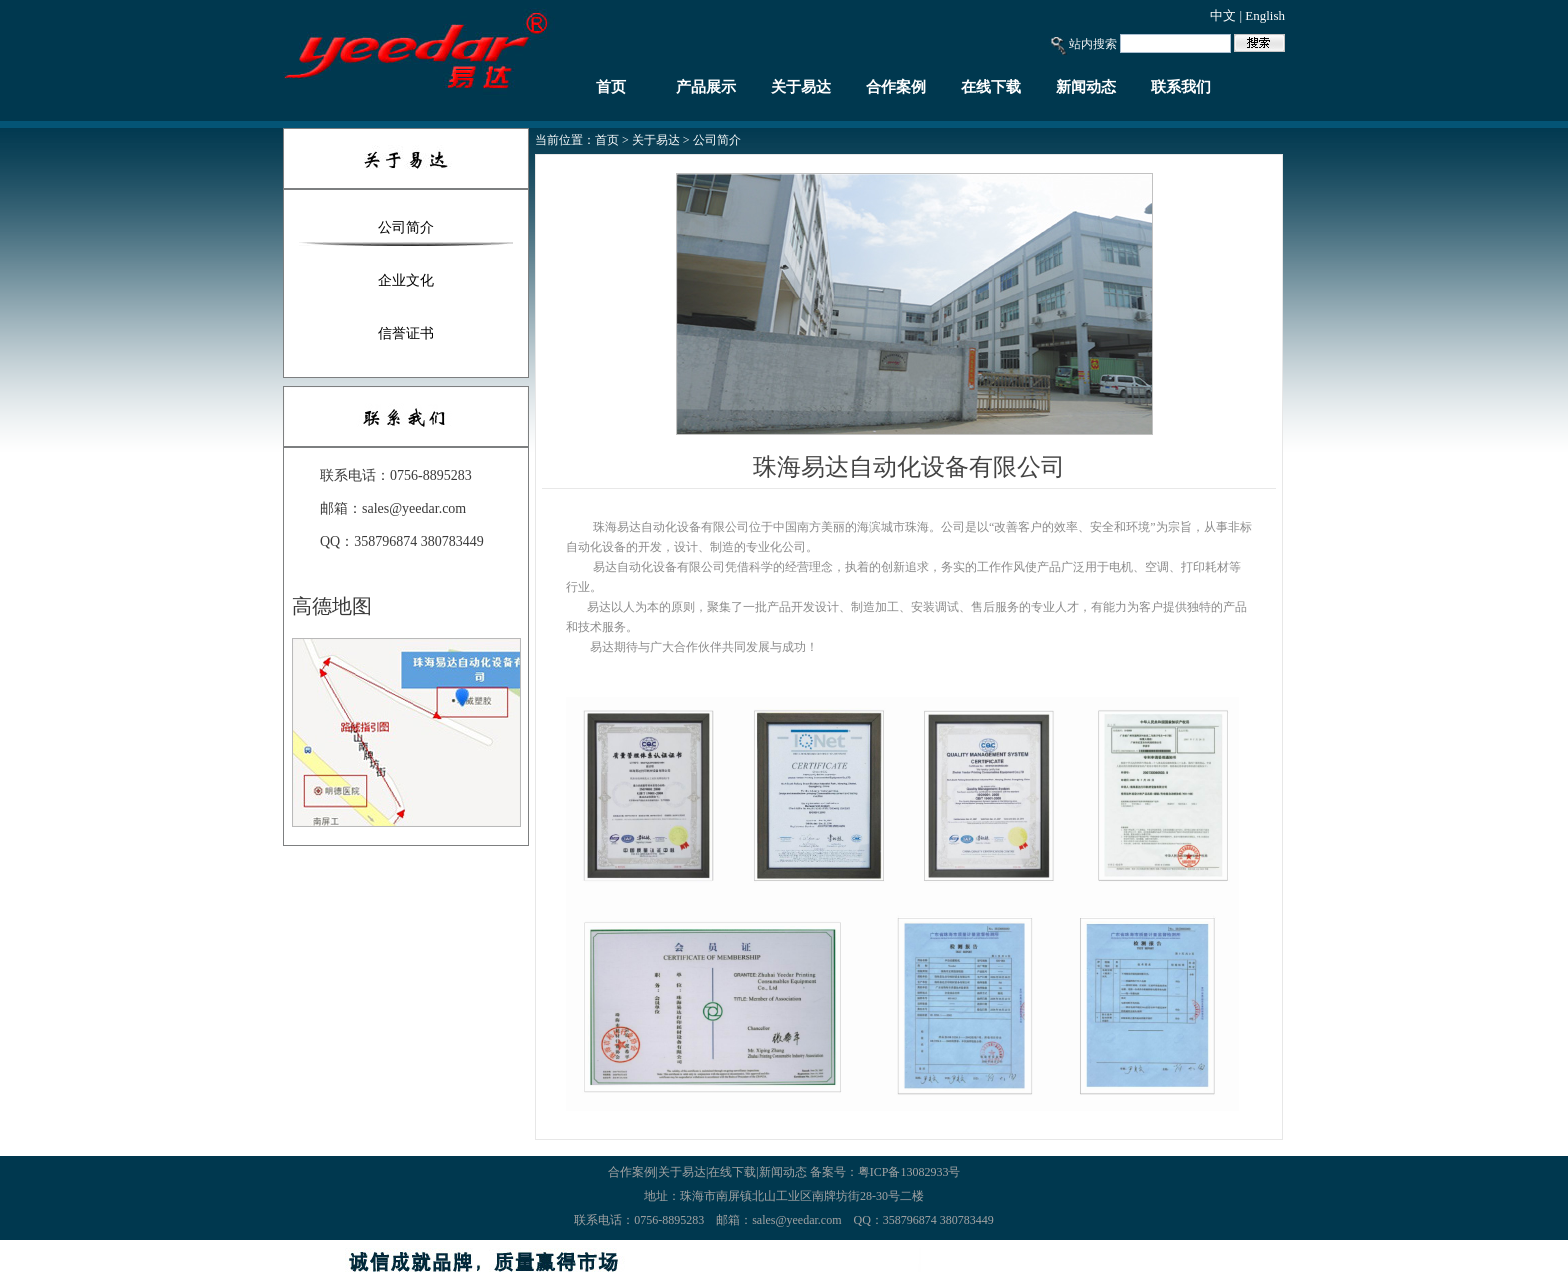 Image resolution: width=1568 pixels, height=1280 pixels. Describe the element at coordinates (1265, 15) in the screenshot. I see `English` at that location.